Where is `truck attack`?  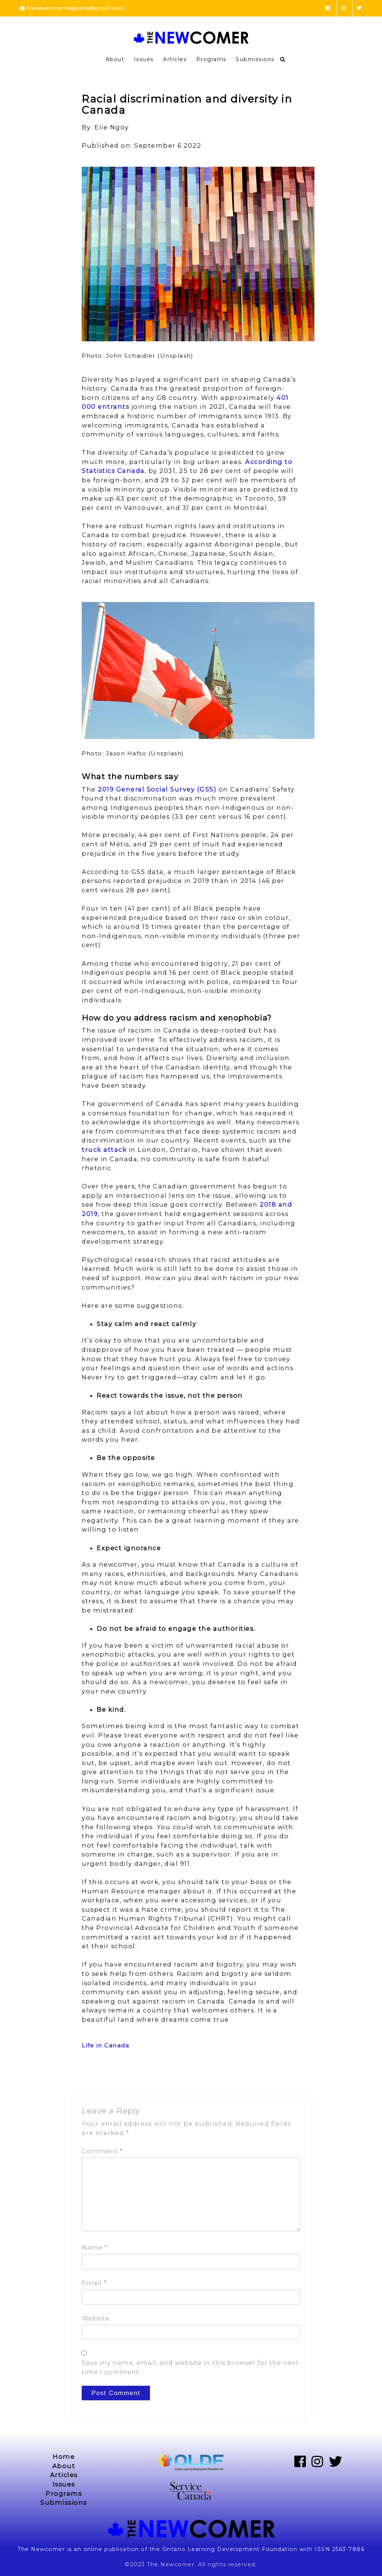
truck attack is located at coordinates (104, 1149).